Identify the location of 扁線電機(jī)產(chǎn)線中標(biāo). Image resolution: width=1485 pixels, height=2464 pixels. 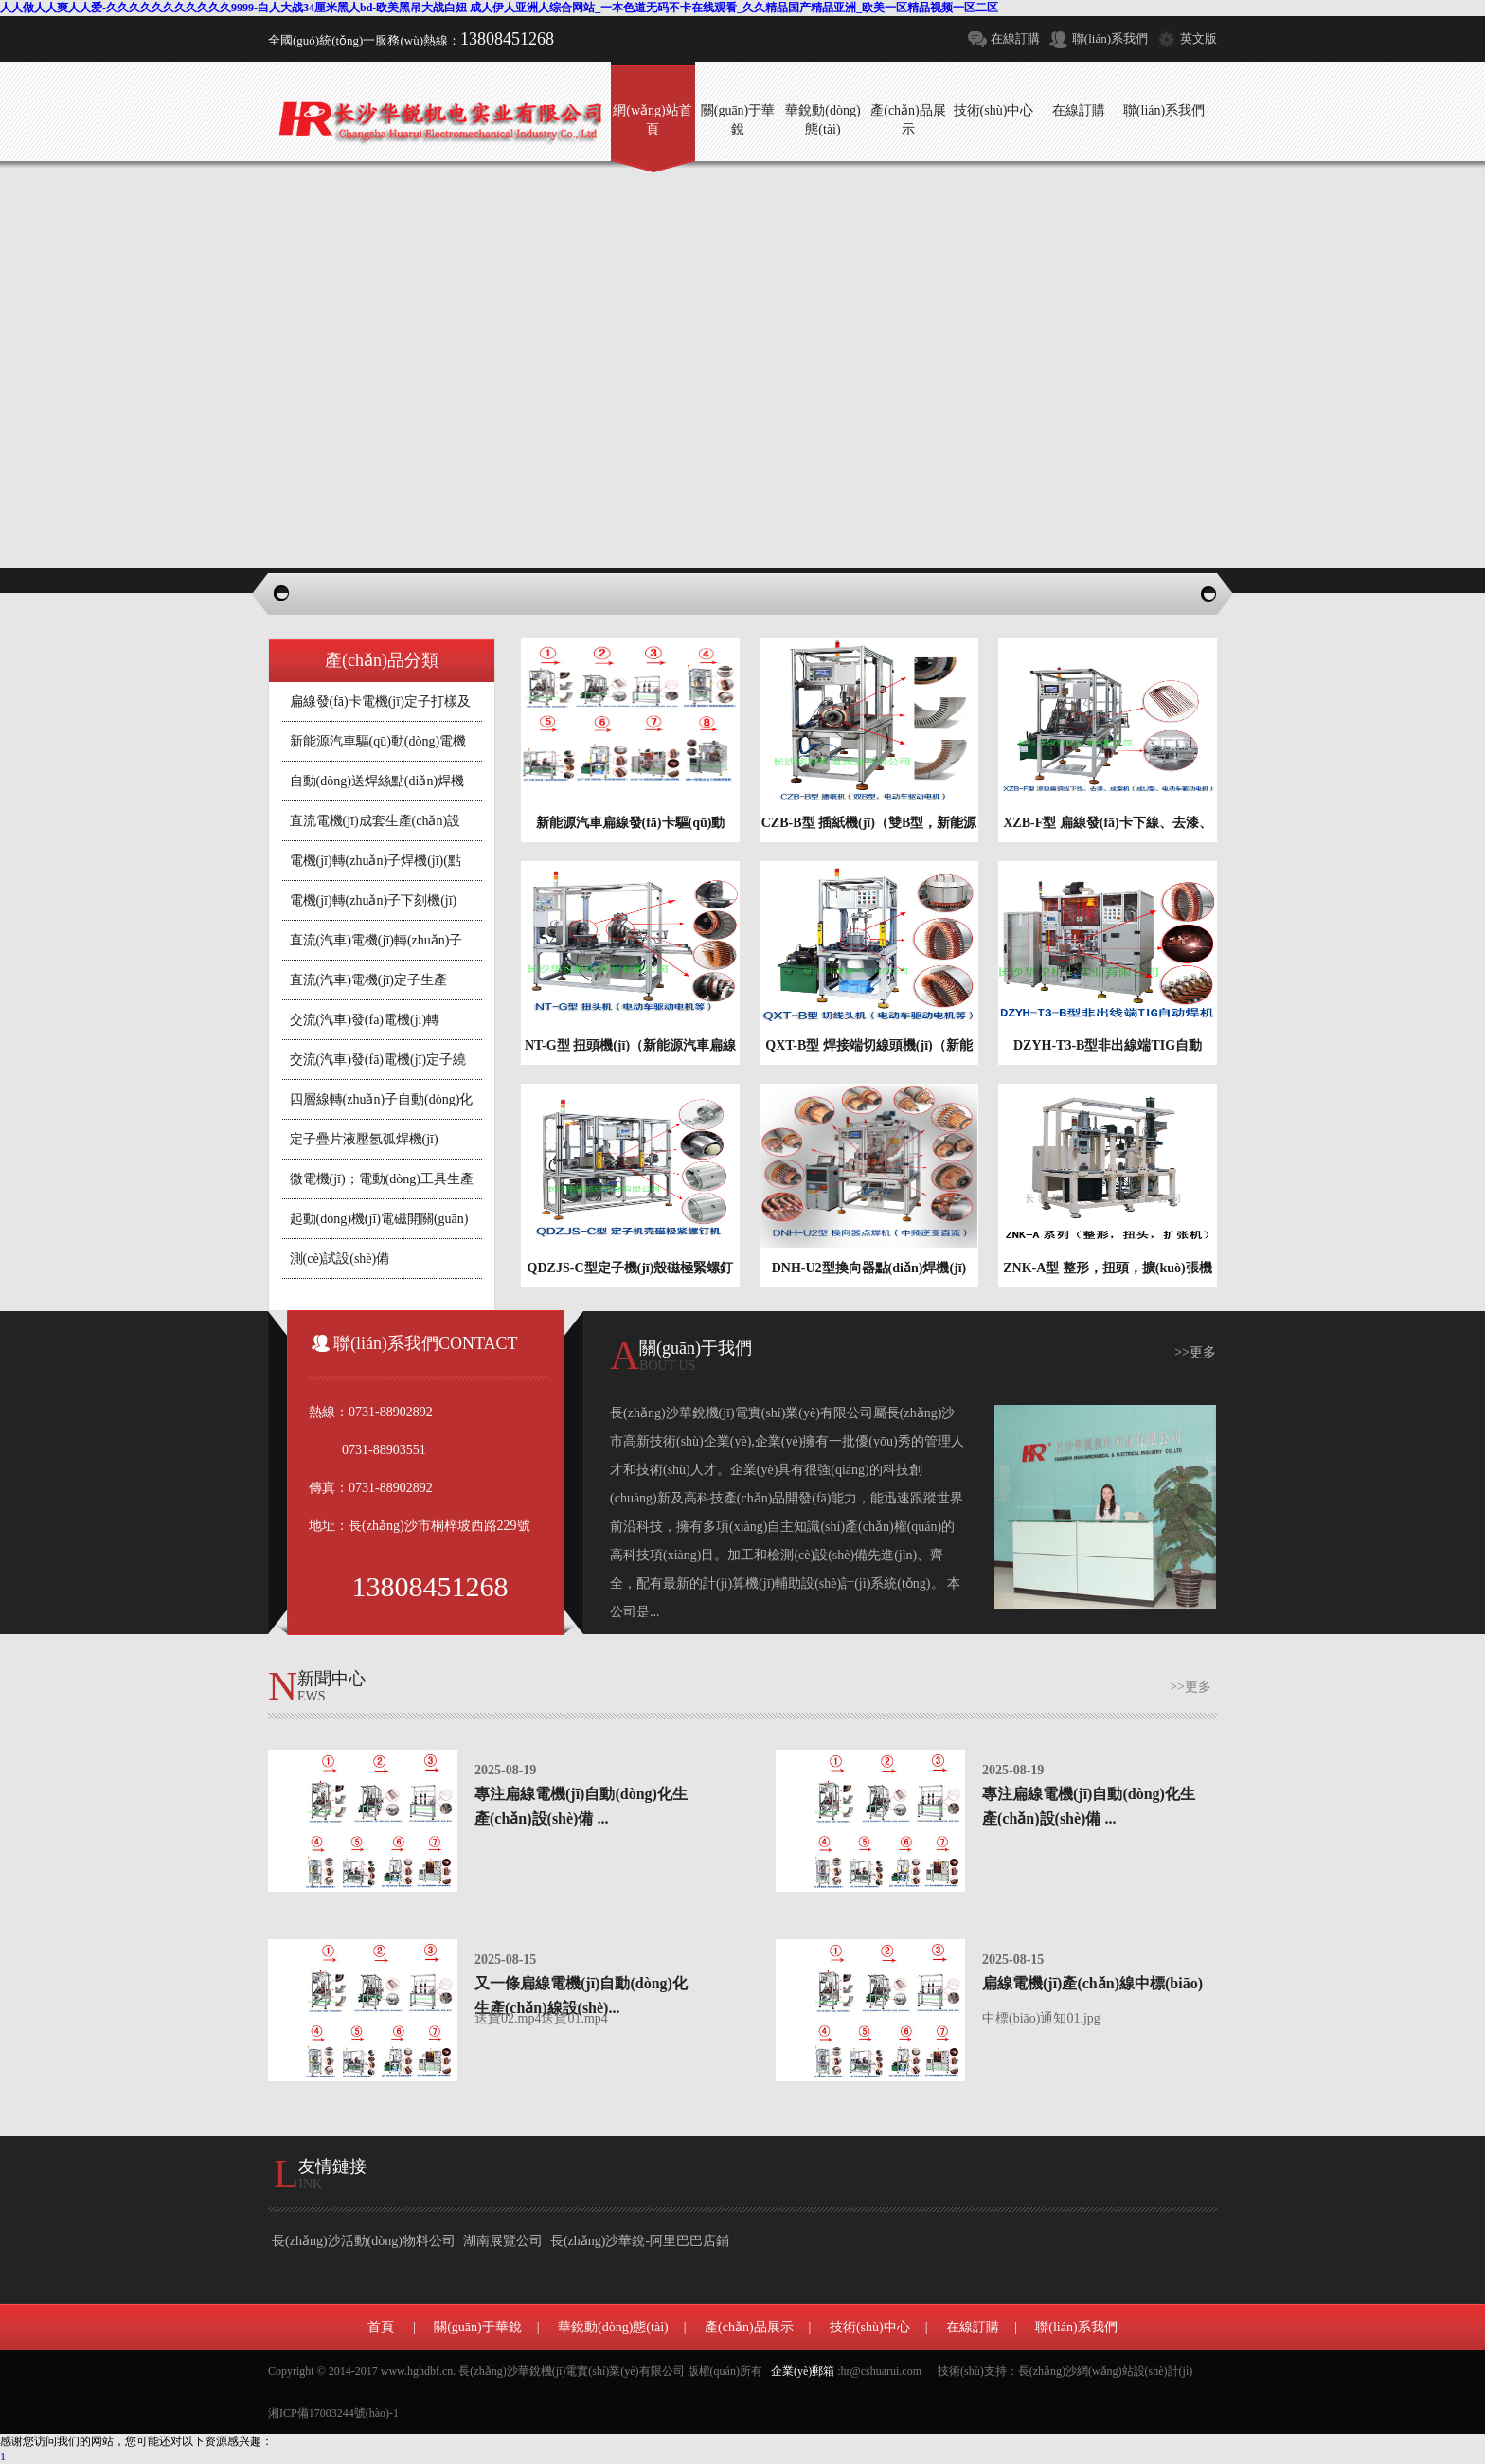
(1092, 1983).